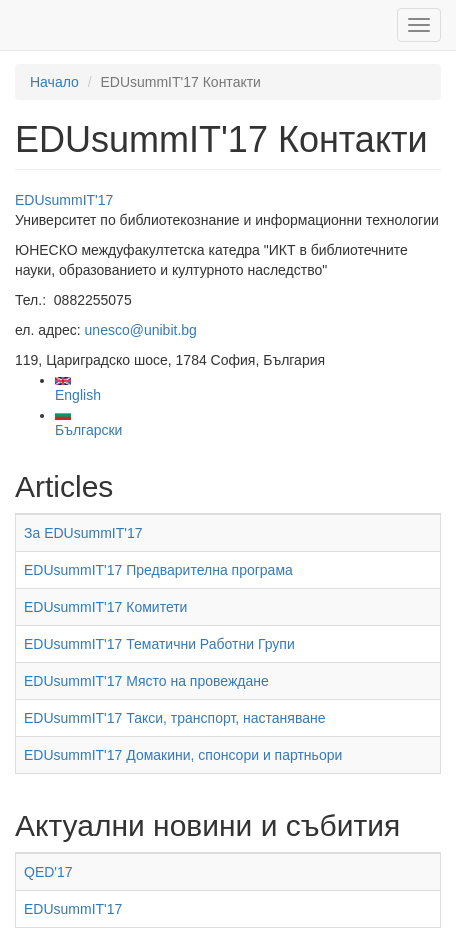  What do you see at coordinates (141, 330) in the screenshot?
I see `unesco@unibit.bg` at bounding box center [141, 330].